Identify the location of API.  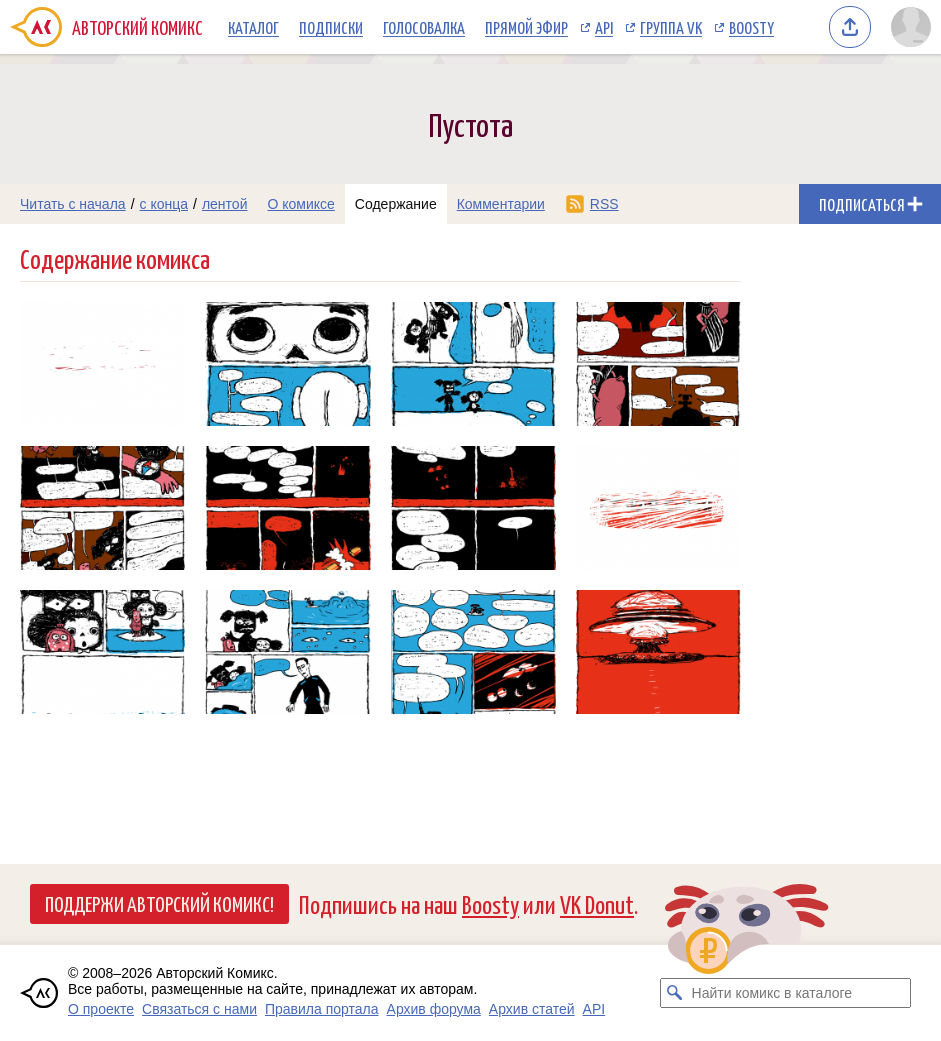
(604, 27).